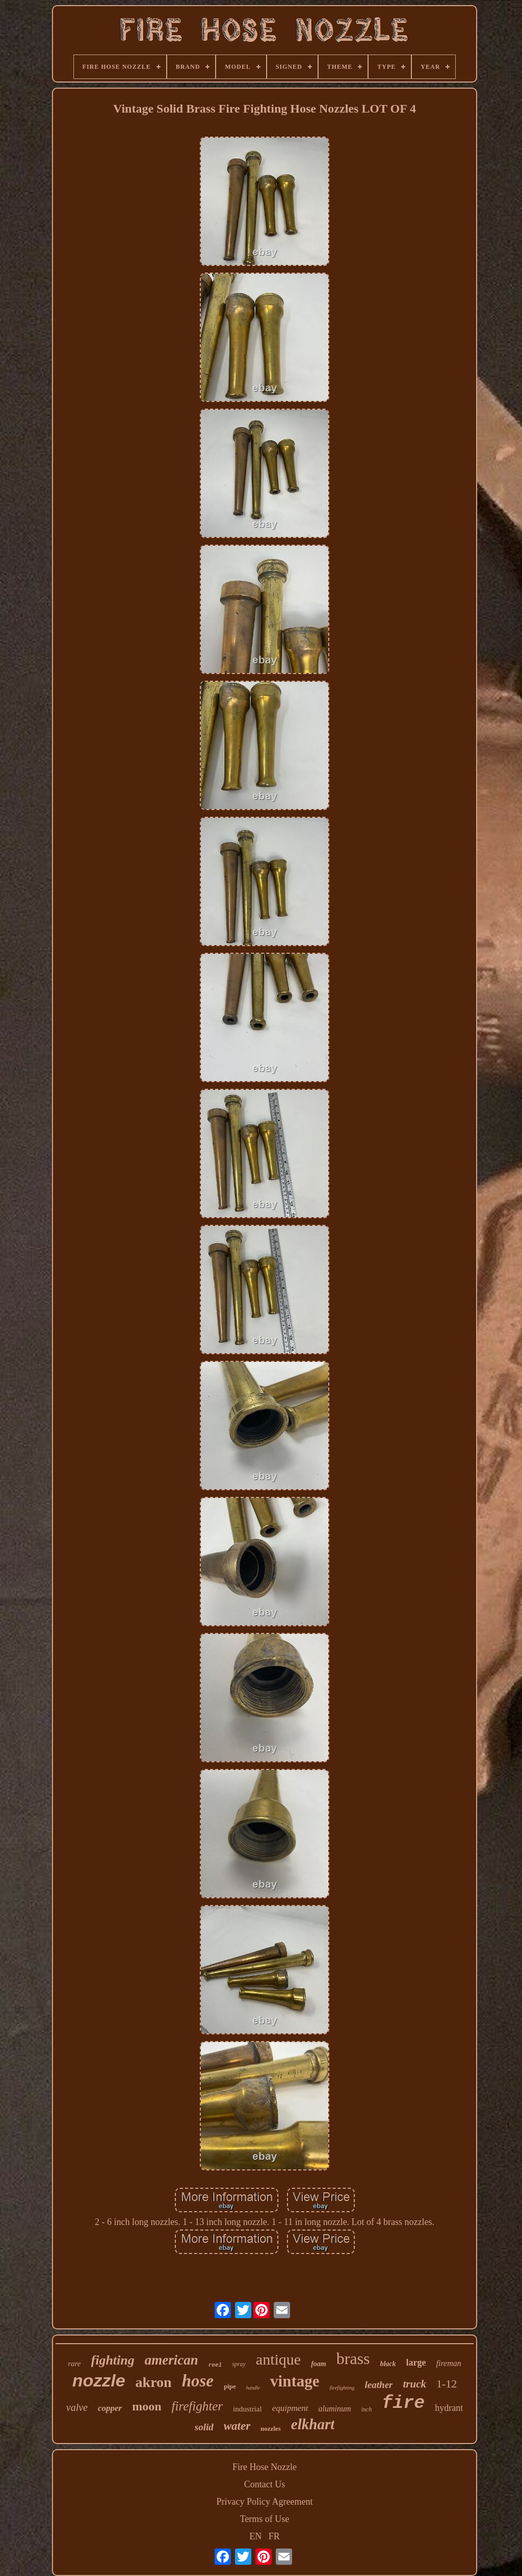 The height and width of the screenshot is (2576, 522). I want to click on 1-12, so click(446, 2383).